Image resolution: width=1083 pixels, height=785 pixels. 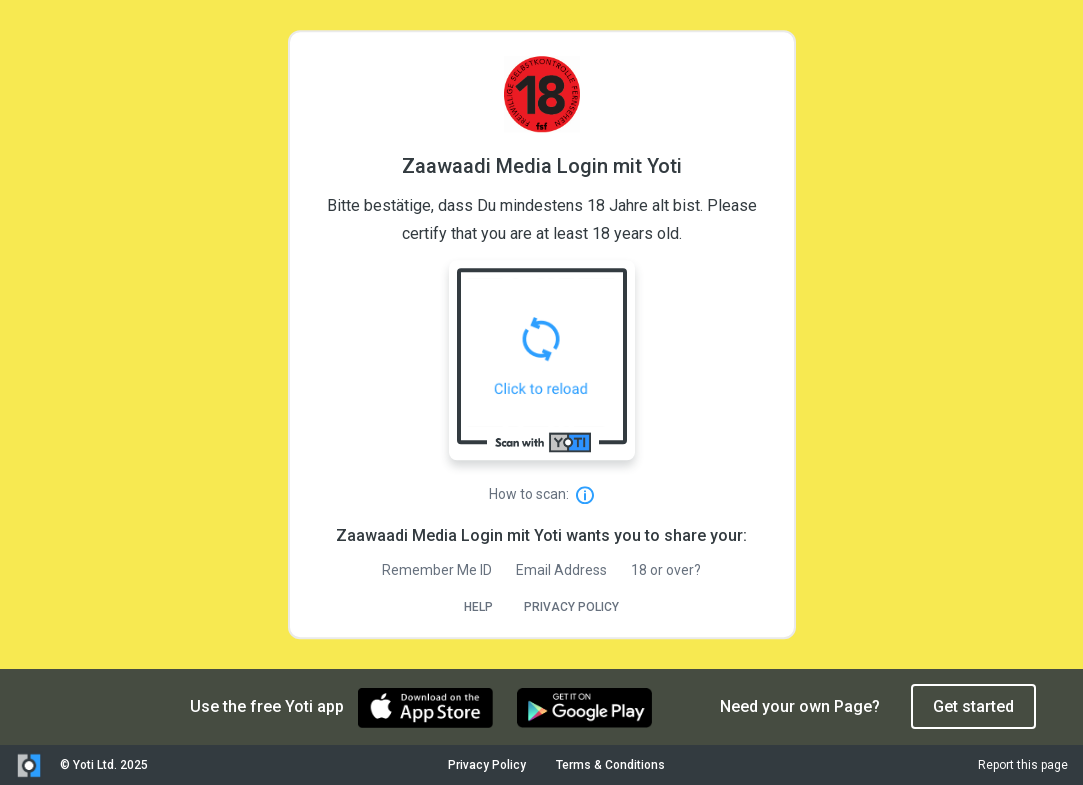 I want to click on Terms & Conditions, so click(x=610, y=765).